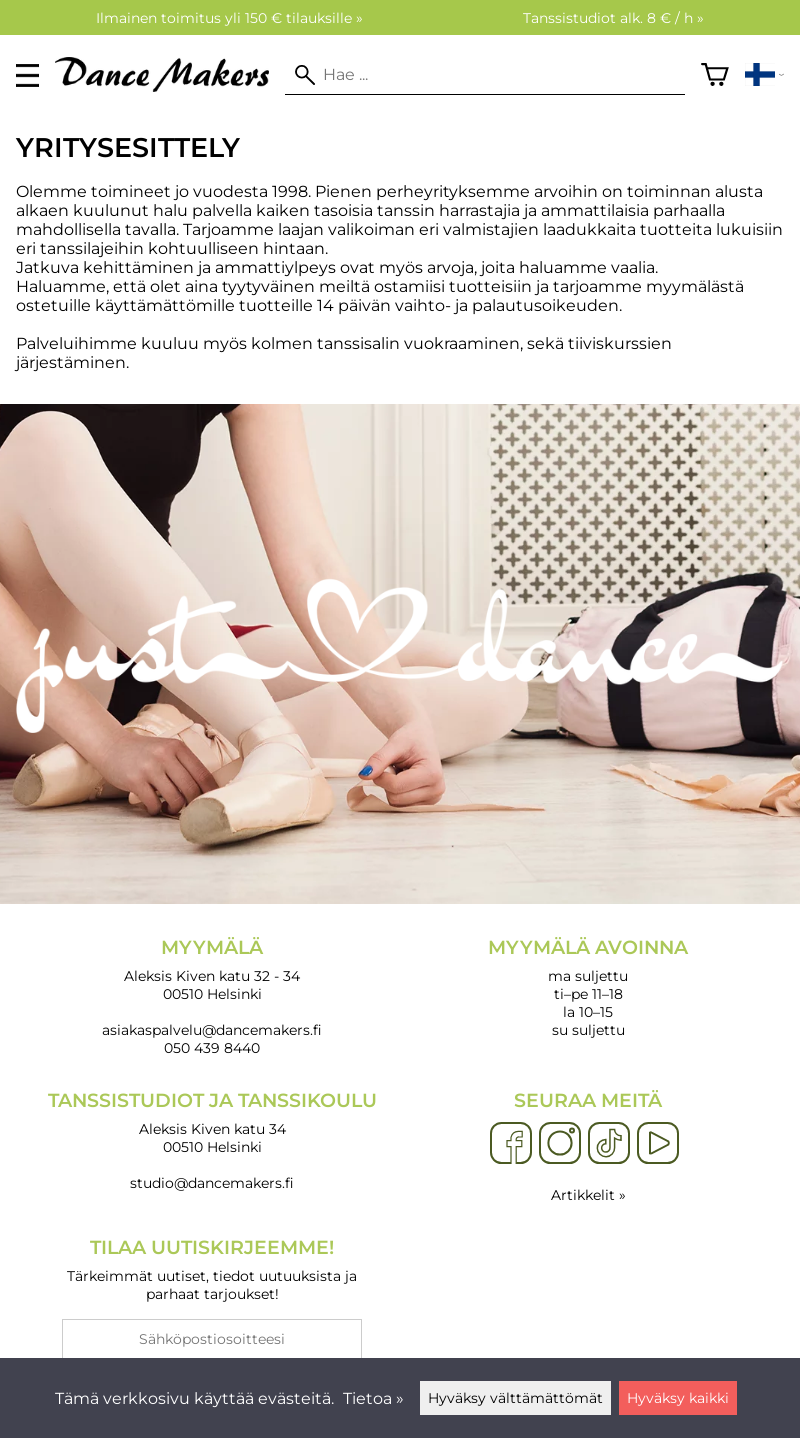  What do you see at coordinates (613, 18) in the screenshot?
I see `Tanssistudiot alk. 8 € / h »` at bounding box center [613, 18].